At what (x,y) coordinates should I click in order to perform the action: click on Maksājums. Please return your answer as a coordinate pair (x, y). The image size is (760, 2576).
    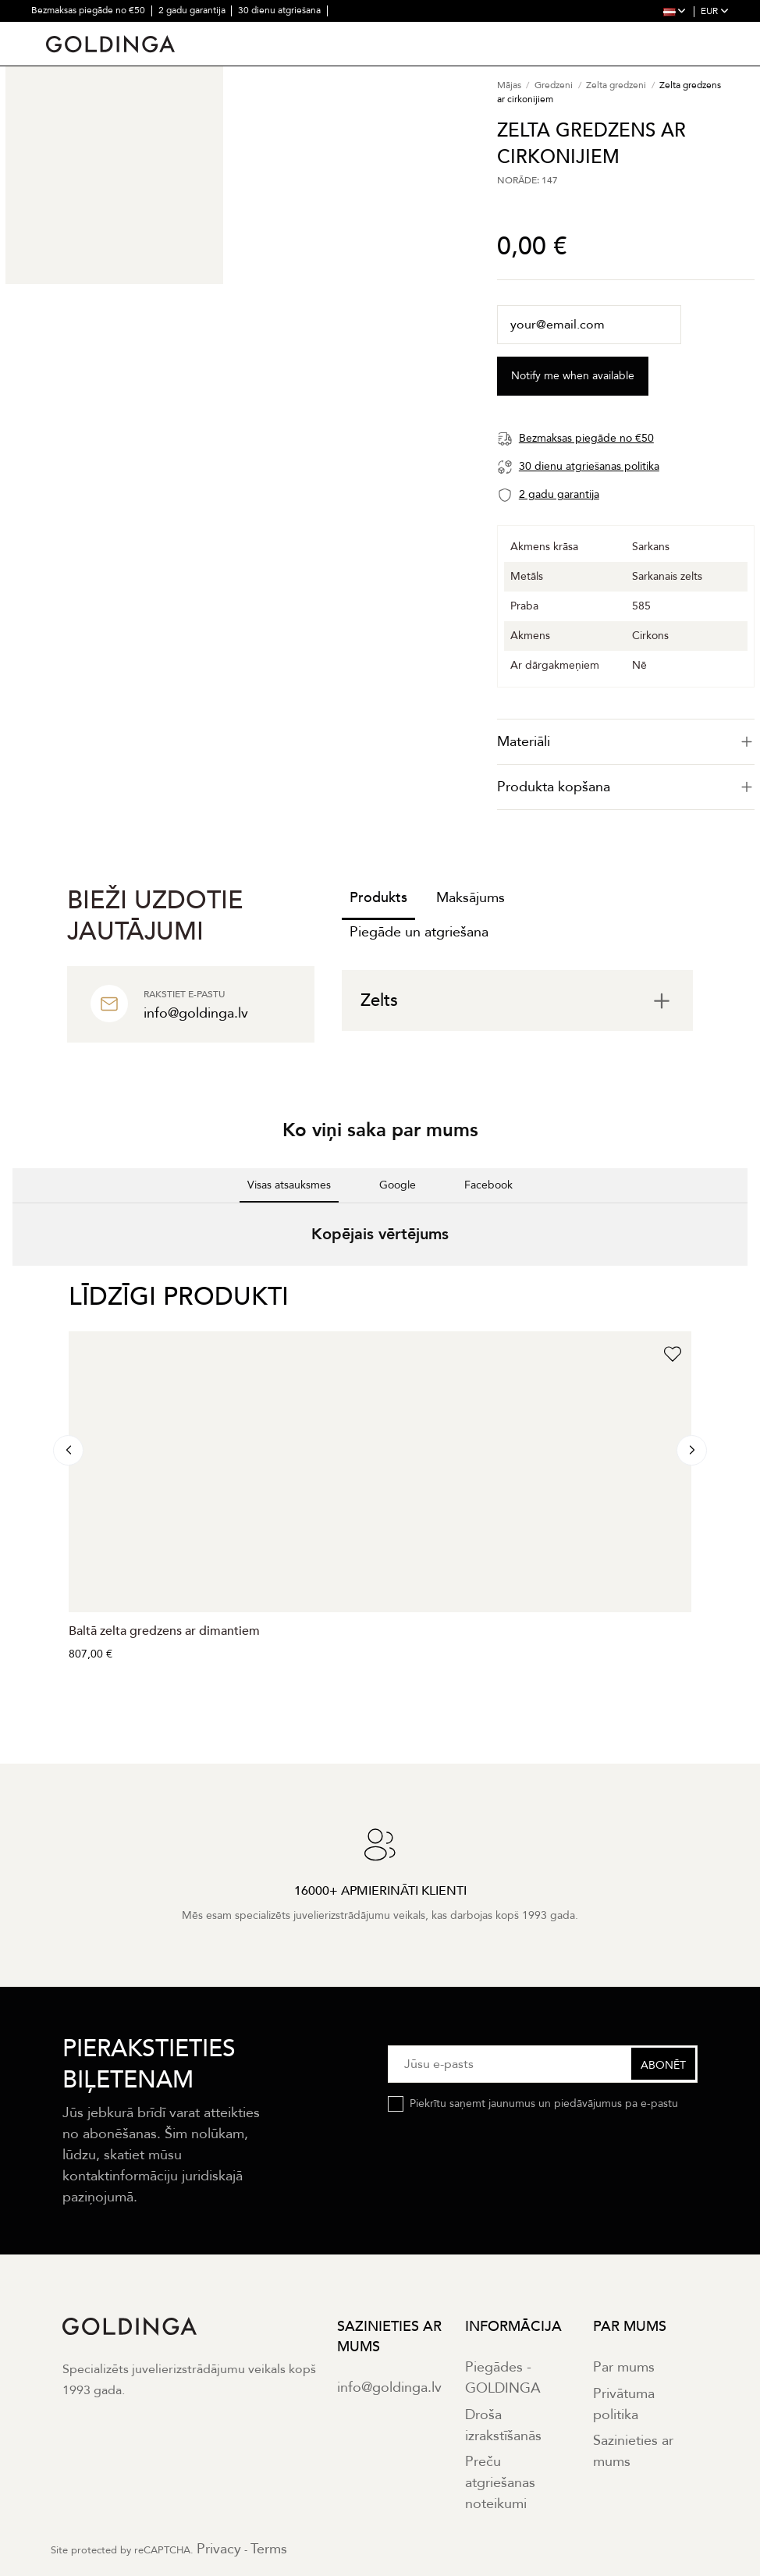
    Looking at the image, I should click on (470, 898).